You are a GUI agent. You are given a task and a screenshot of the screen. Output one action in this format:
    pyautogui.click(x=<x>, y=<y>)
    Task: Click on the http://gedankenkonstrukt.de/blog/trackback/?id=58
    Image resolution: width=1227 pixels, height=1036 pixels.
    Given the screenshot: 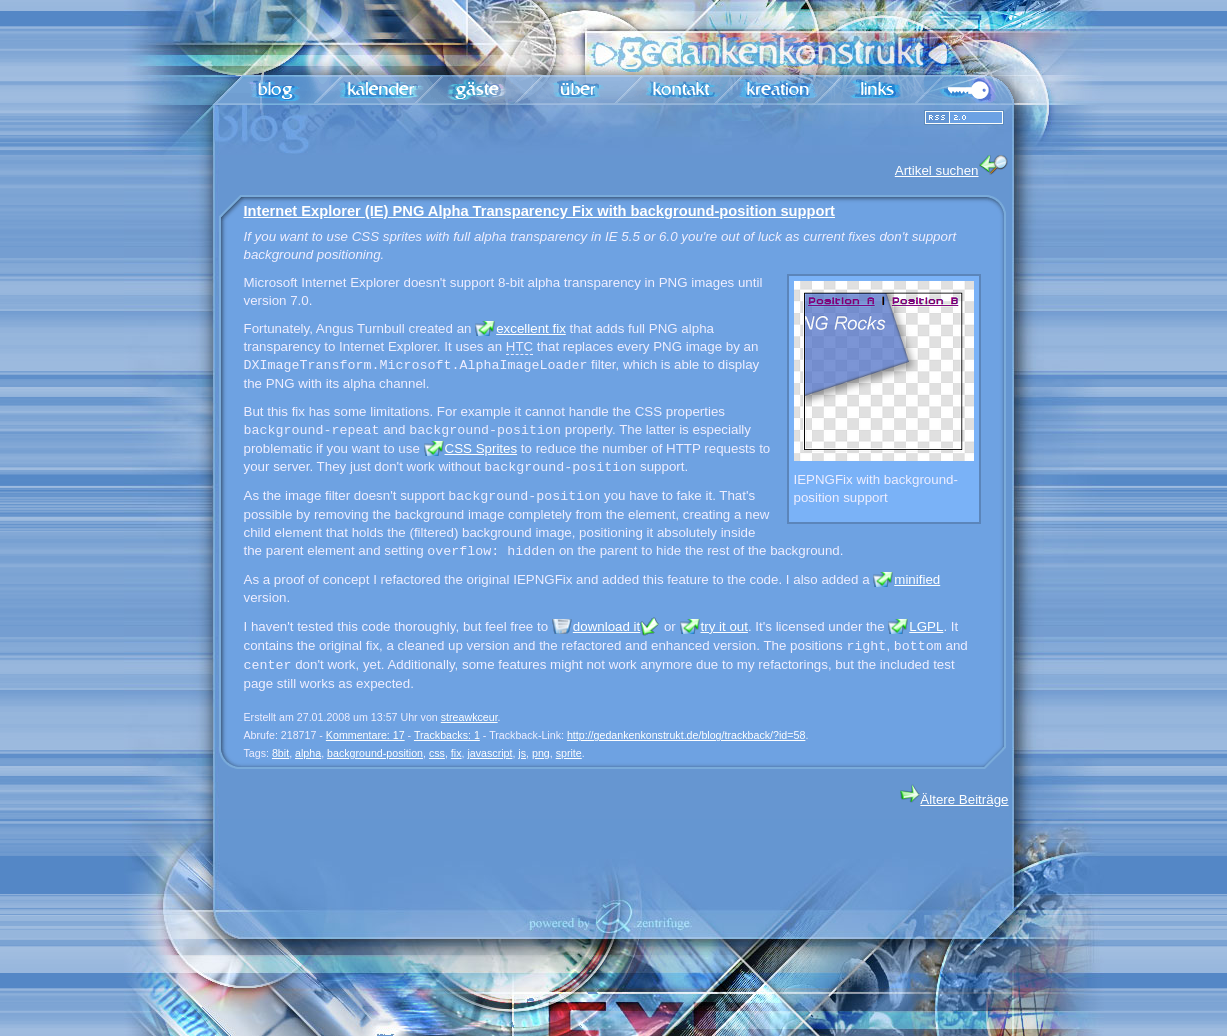 What is the action you would take?
    pyautogui.click(x=686, y=735)
    